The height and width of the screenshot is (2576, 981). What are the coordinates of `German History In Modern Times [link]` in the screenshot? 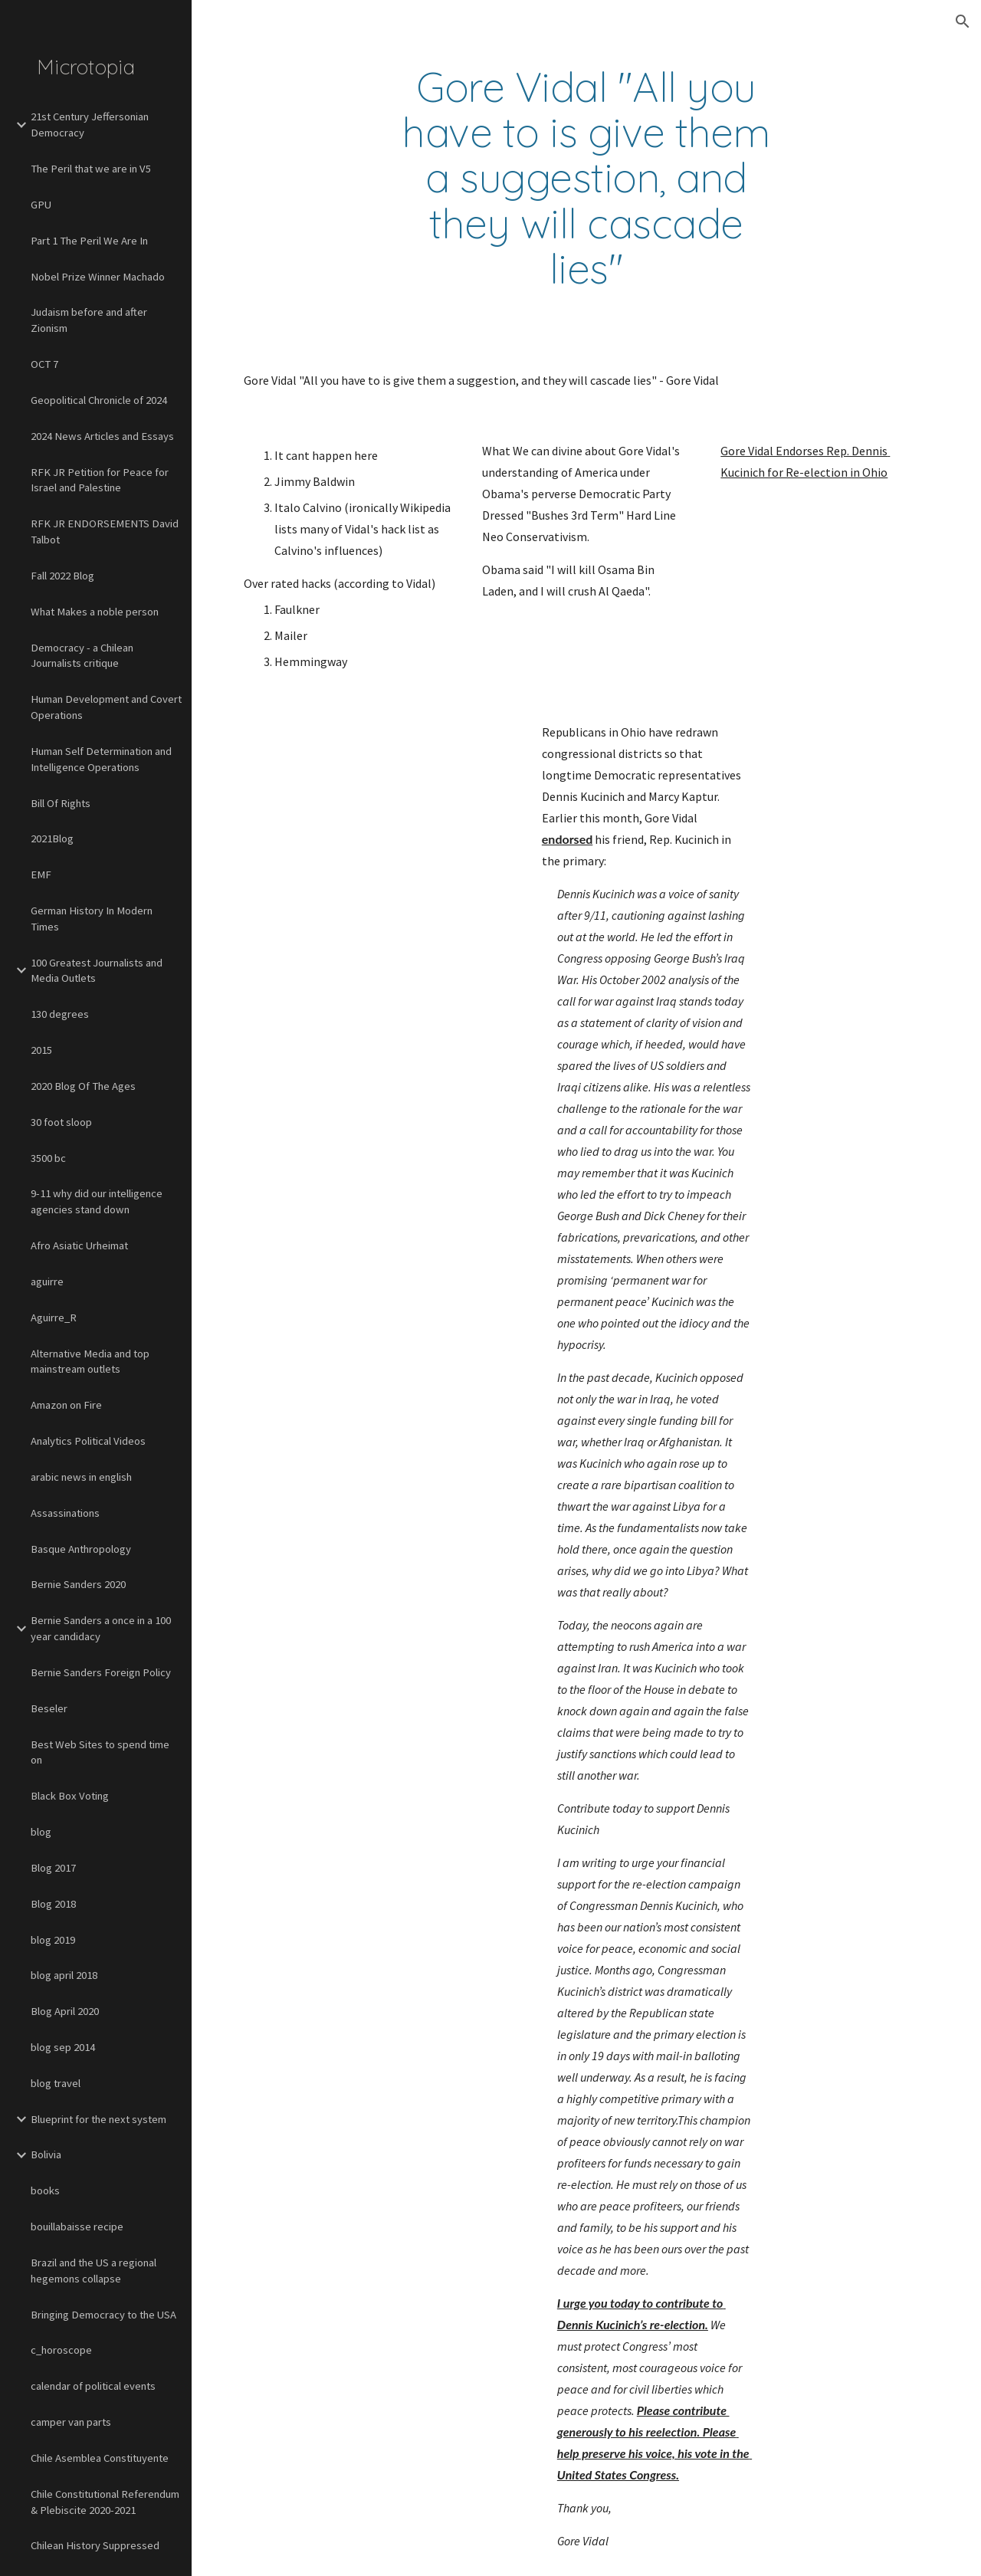 It's located at (92, 919).